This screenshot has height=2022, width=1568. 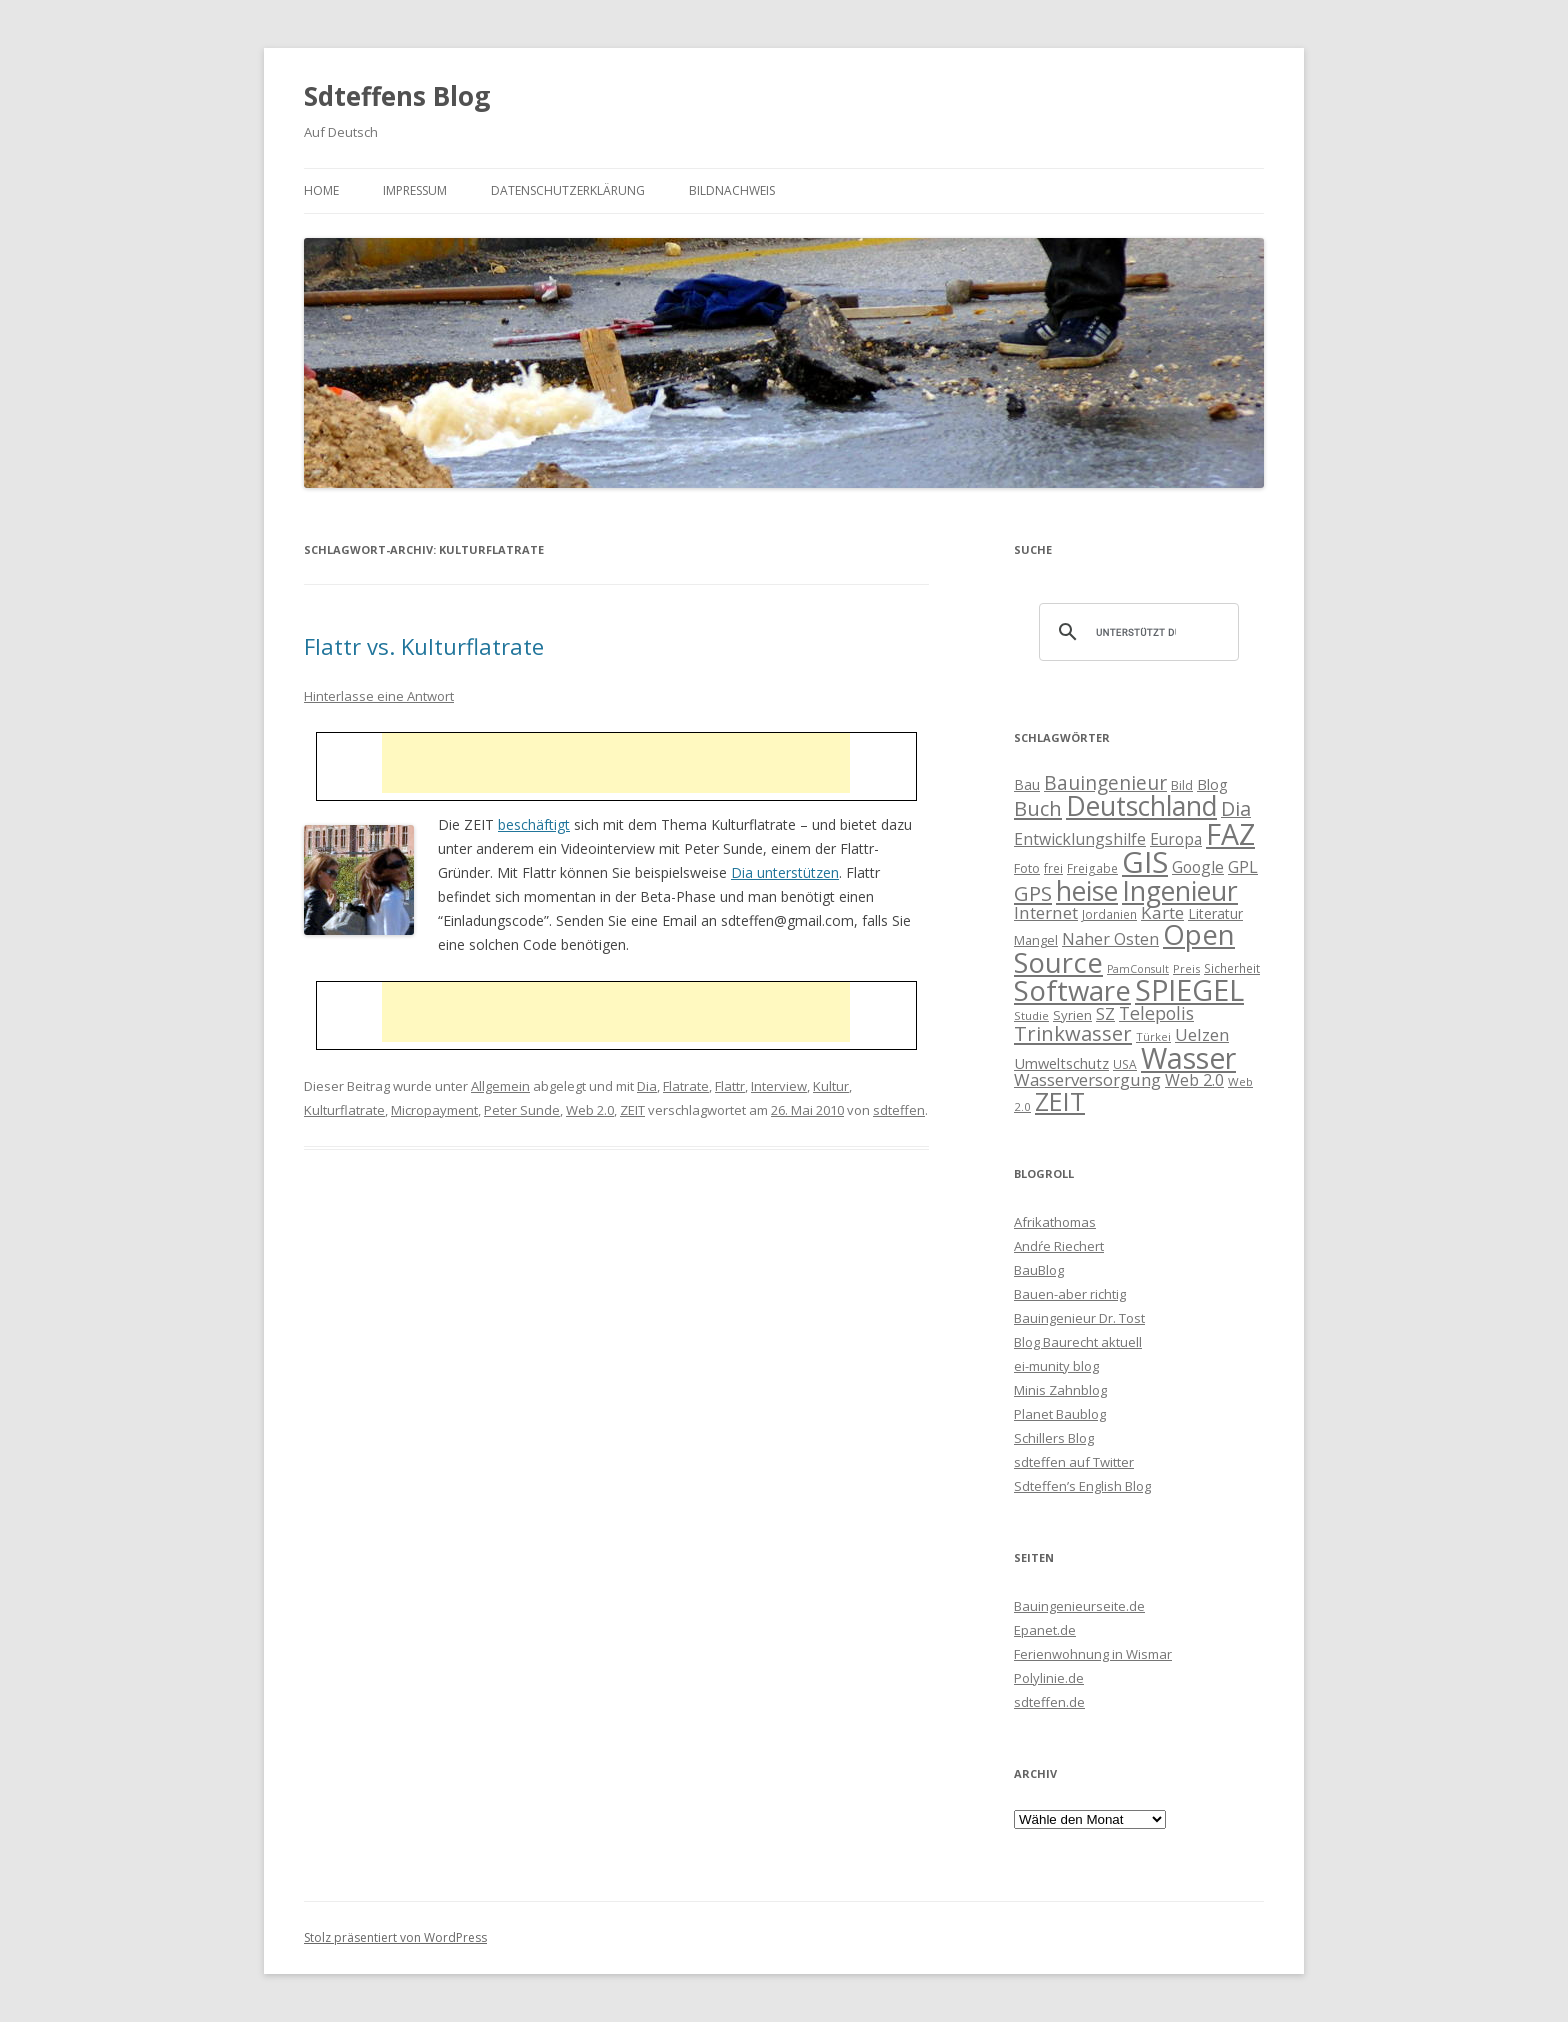 What do you see at coordinates (1039, 1270) in the screenshot?
I see `BauBlog` at bounding box center [1039, 1270].